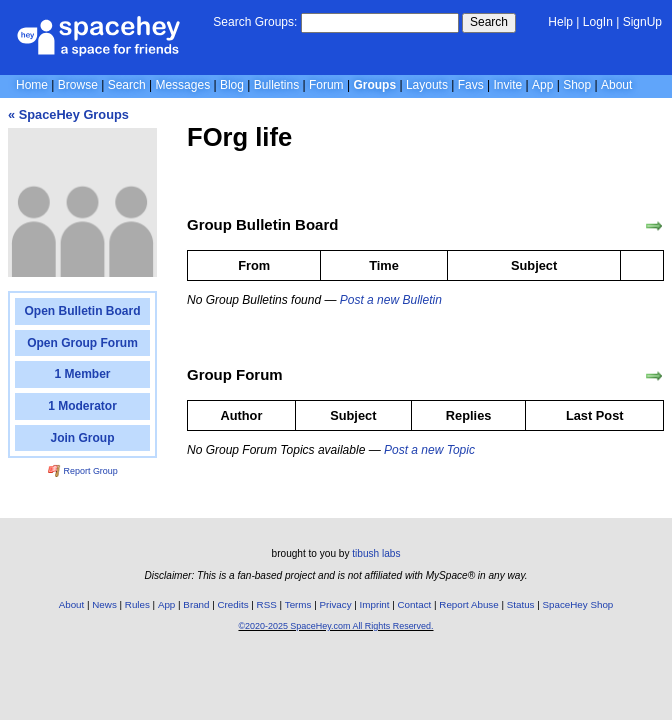 The image size is (672, 720). Describe the element at coordinates (560, 22) in the screenshot. I see `Help` at that location.